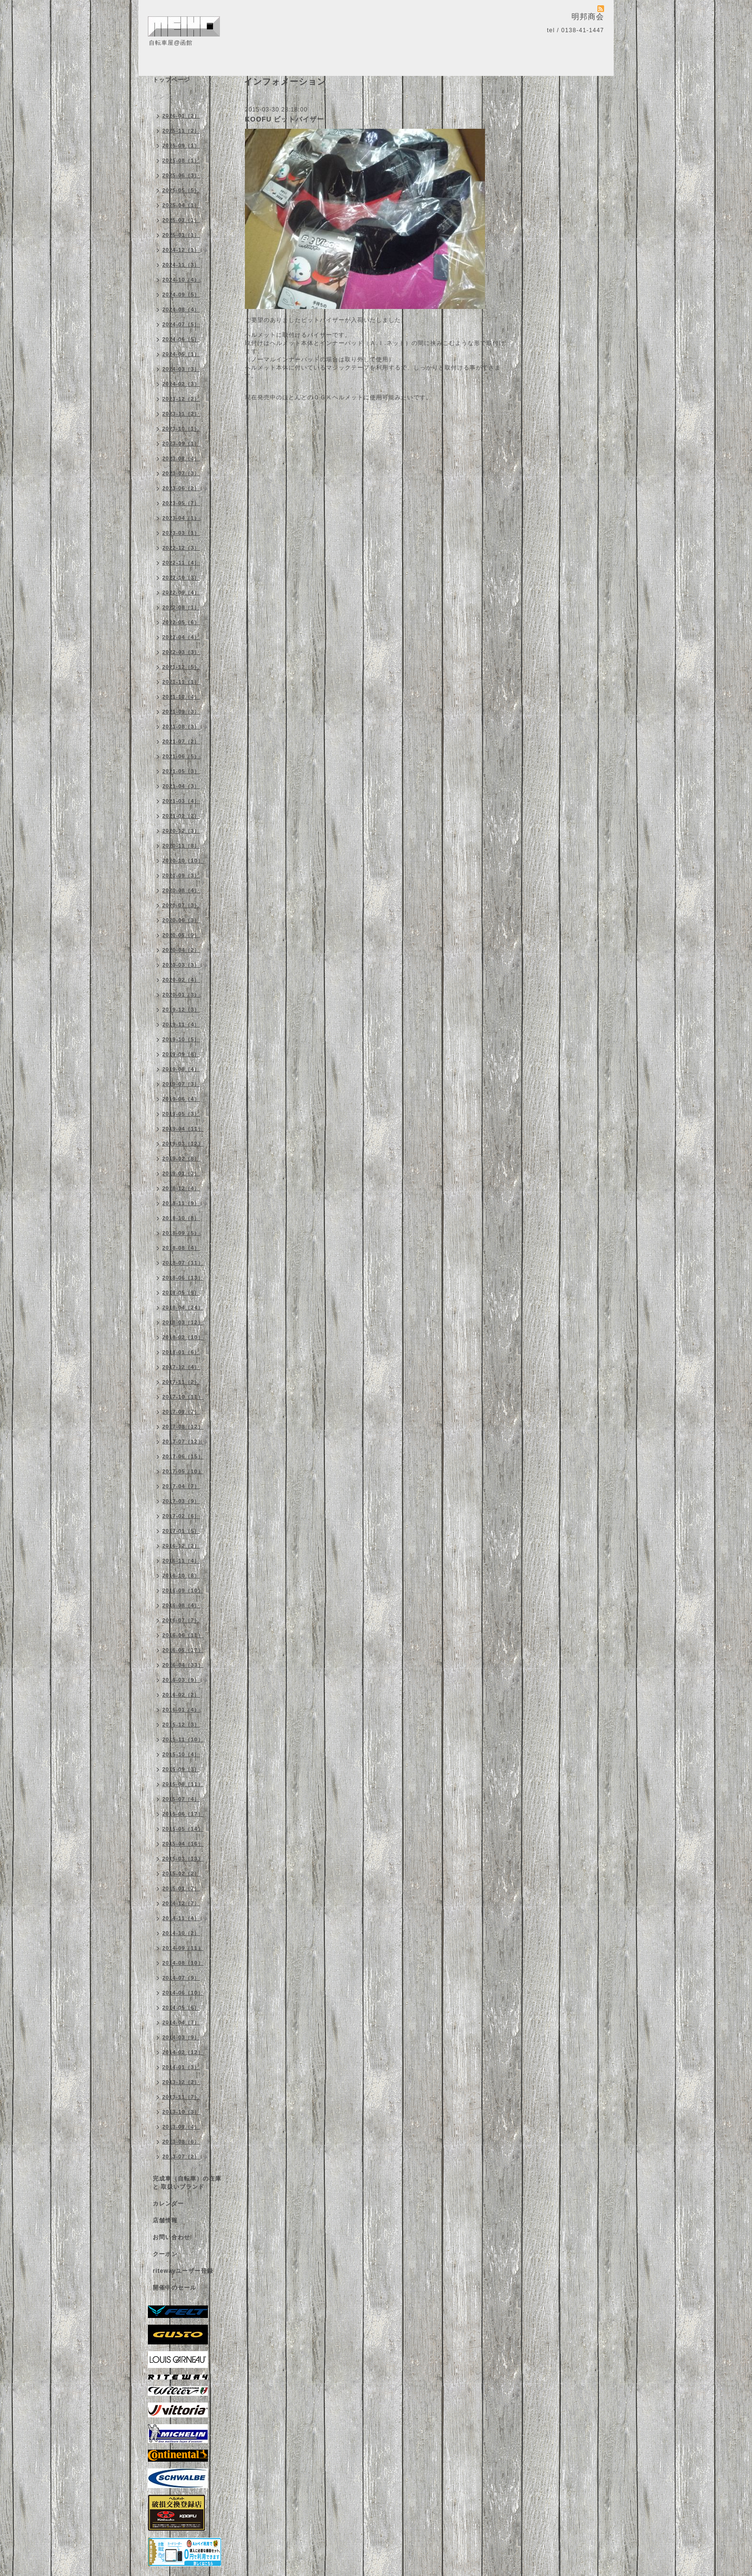 The height and width of the screenshot is (2576, 752). Describe the element at coordinates (181, 1486) in the screenshot. I see `2017-04（7）` at that location.